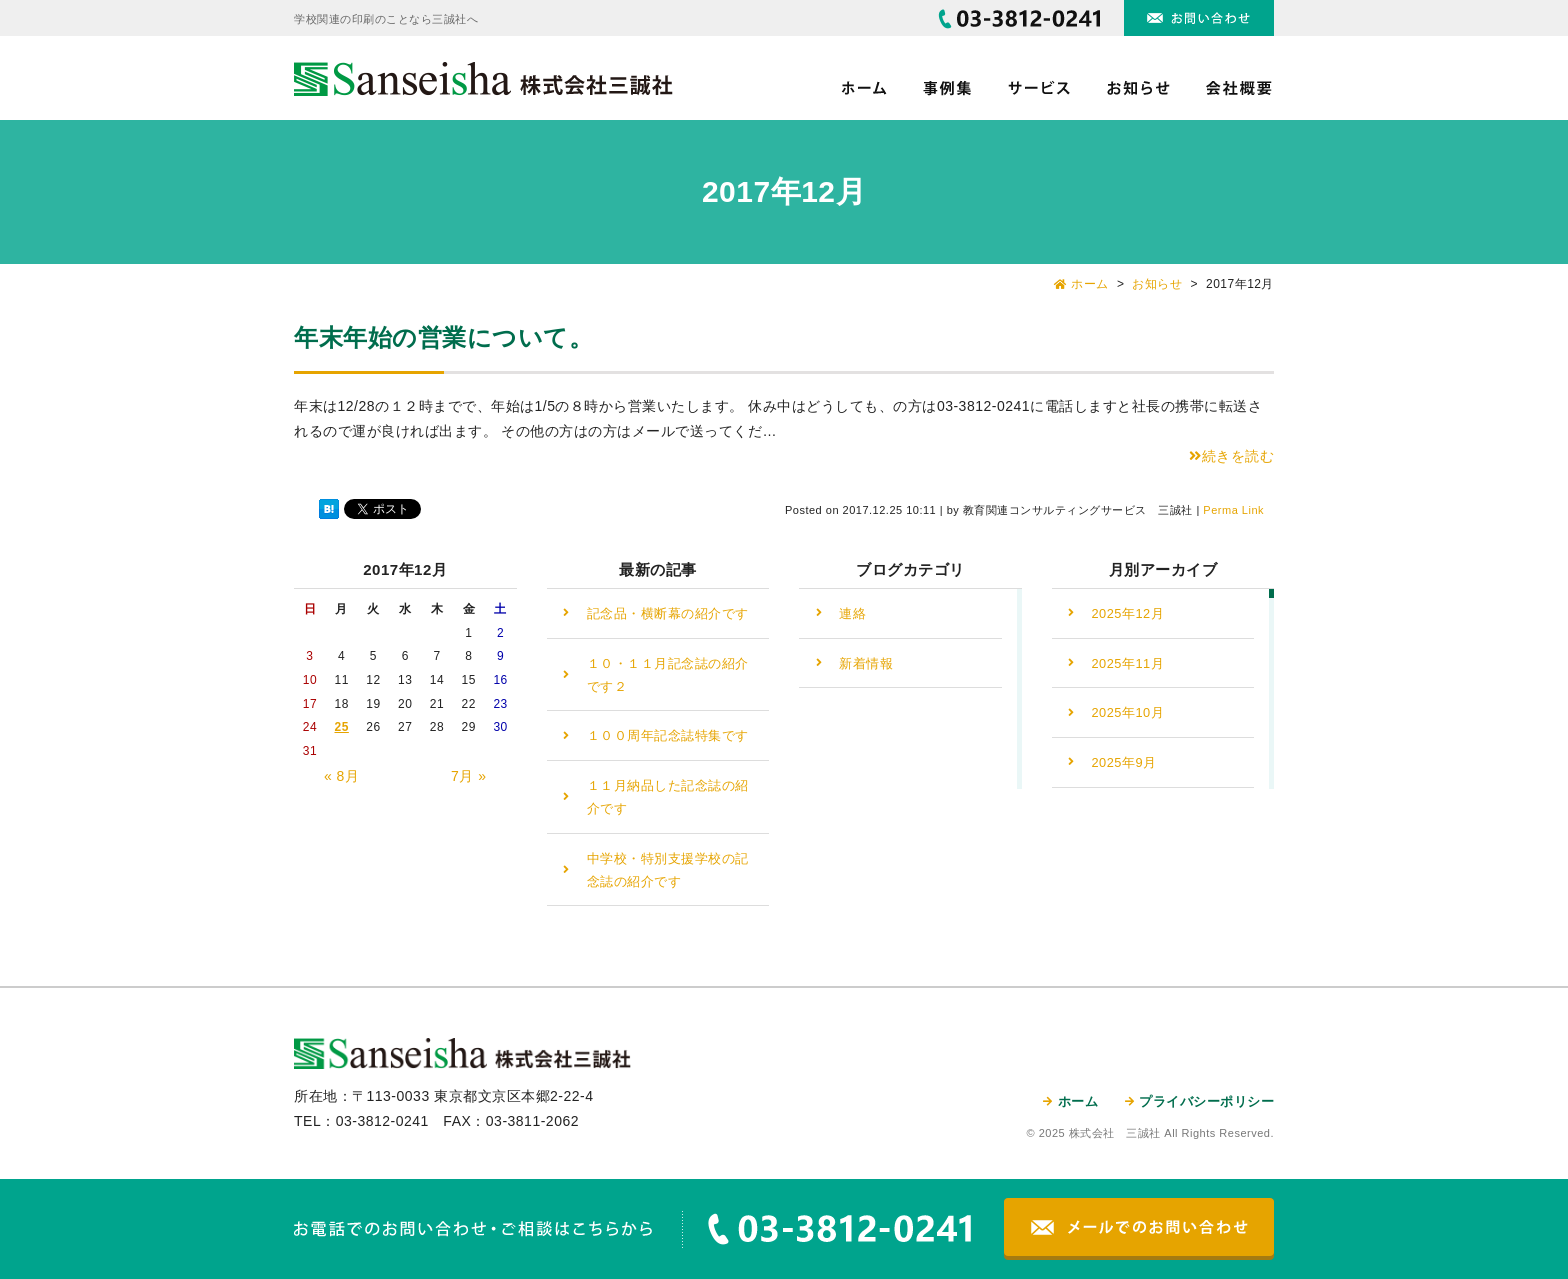 The image size is (1568, 1279). I want to click on 2025年11月, so click(1128, 663).